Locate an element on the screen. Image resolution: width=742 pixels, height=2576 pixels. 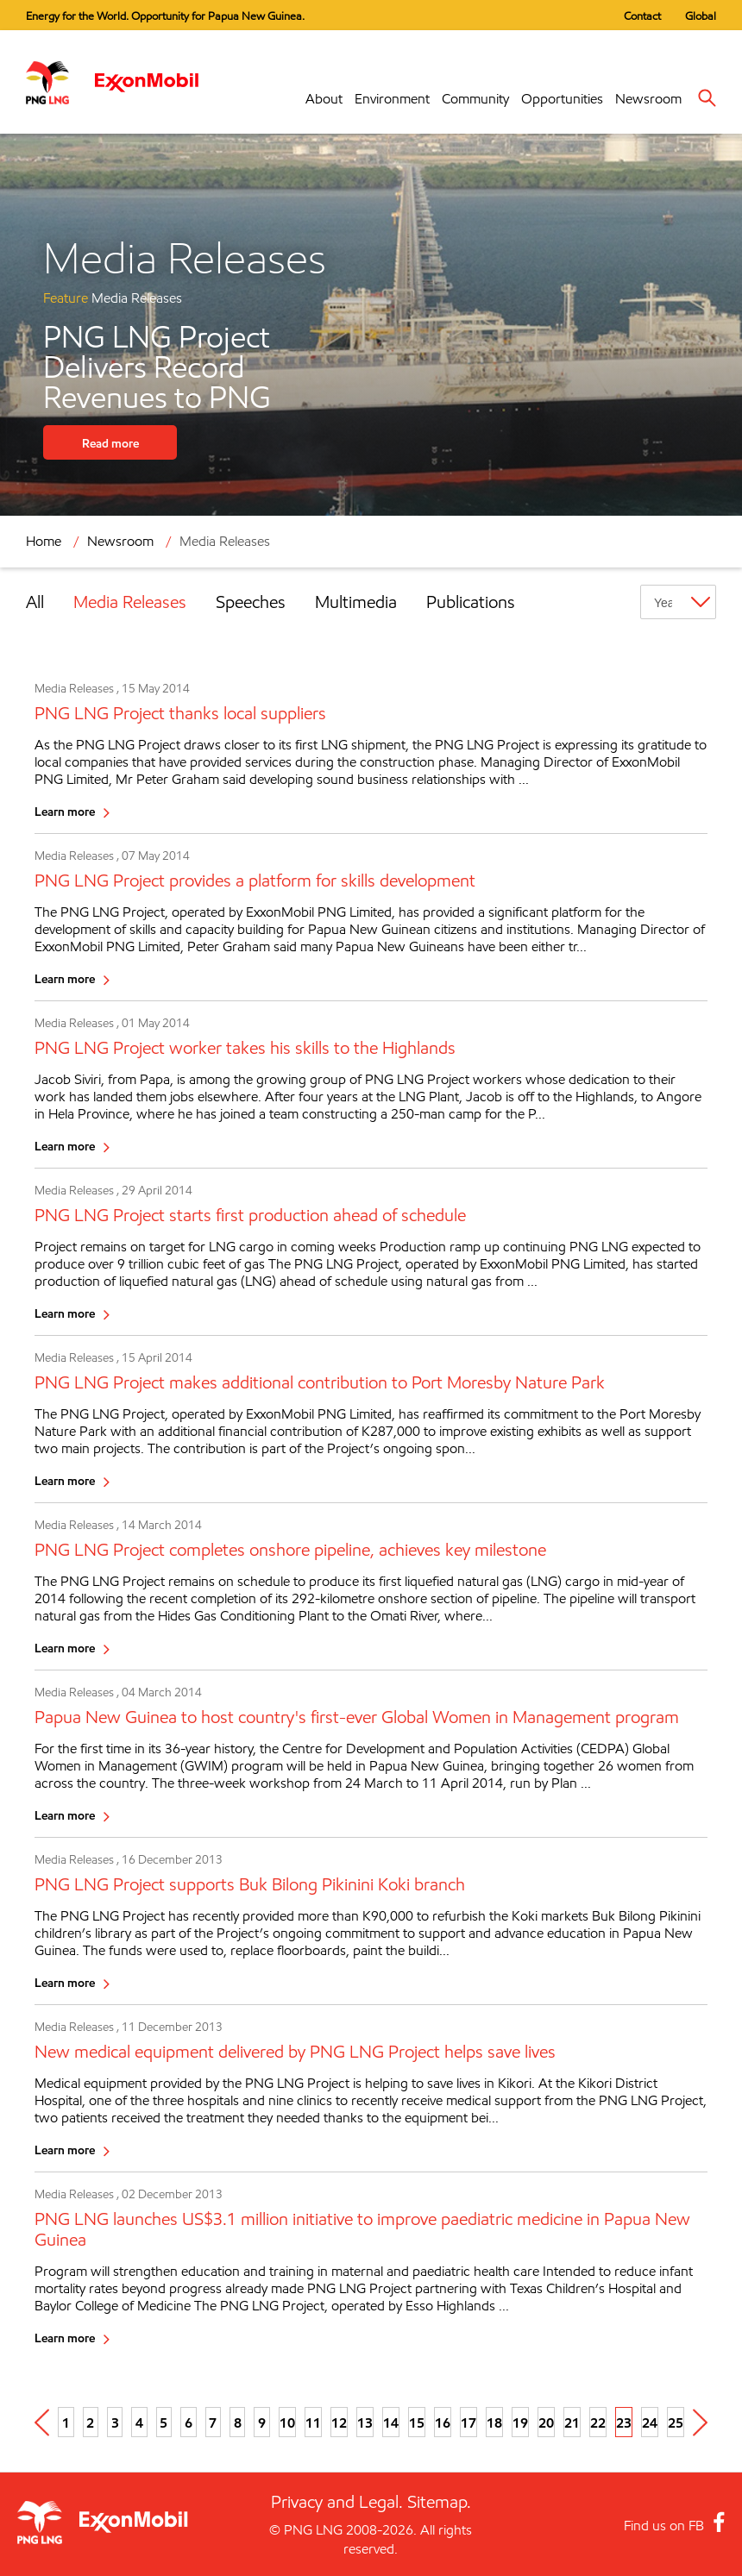
Privacy and Legal. is located at coordinates (337, 2501).